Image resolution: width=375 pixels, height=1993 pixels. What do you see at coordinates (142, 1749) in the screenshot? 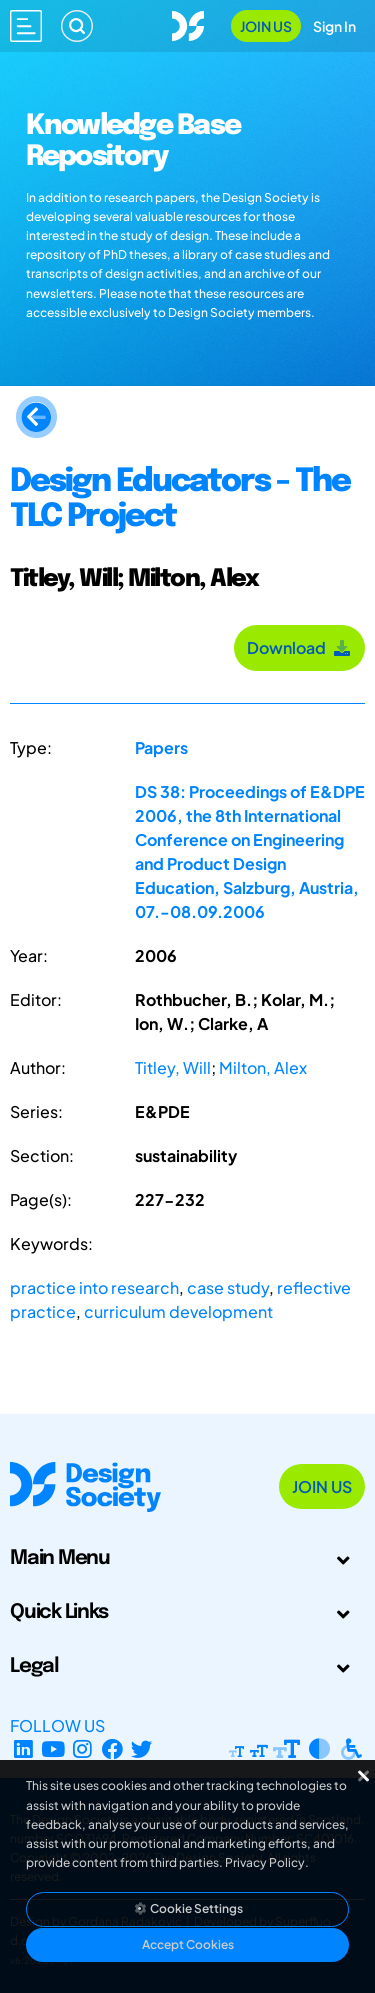
I see `[X Profile]` at bounding box center [142, 1749].